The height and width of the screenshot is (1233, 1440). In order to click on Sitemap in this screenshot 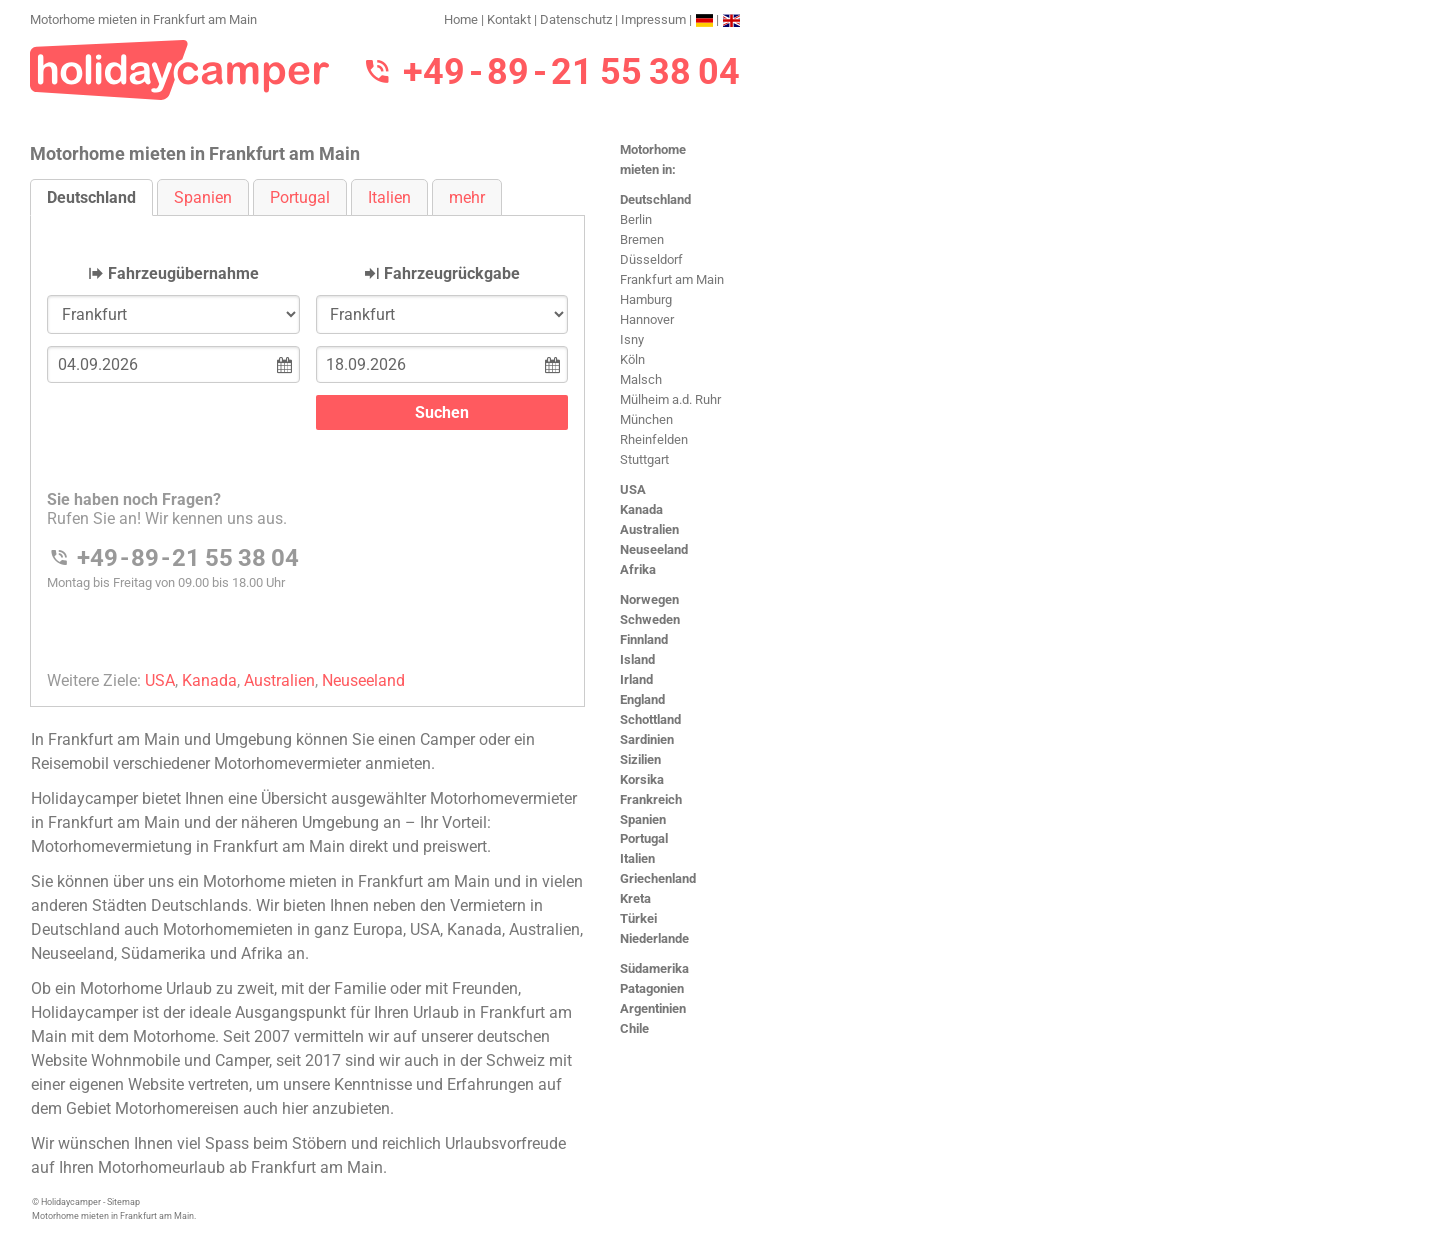, I will do `click(123, 1202)`.